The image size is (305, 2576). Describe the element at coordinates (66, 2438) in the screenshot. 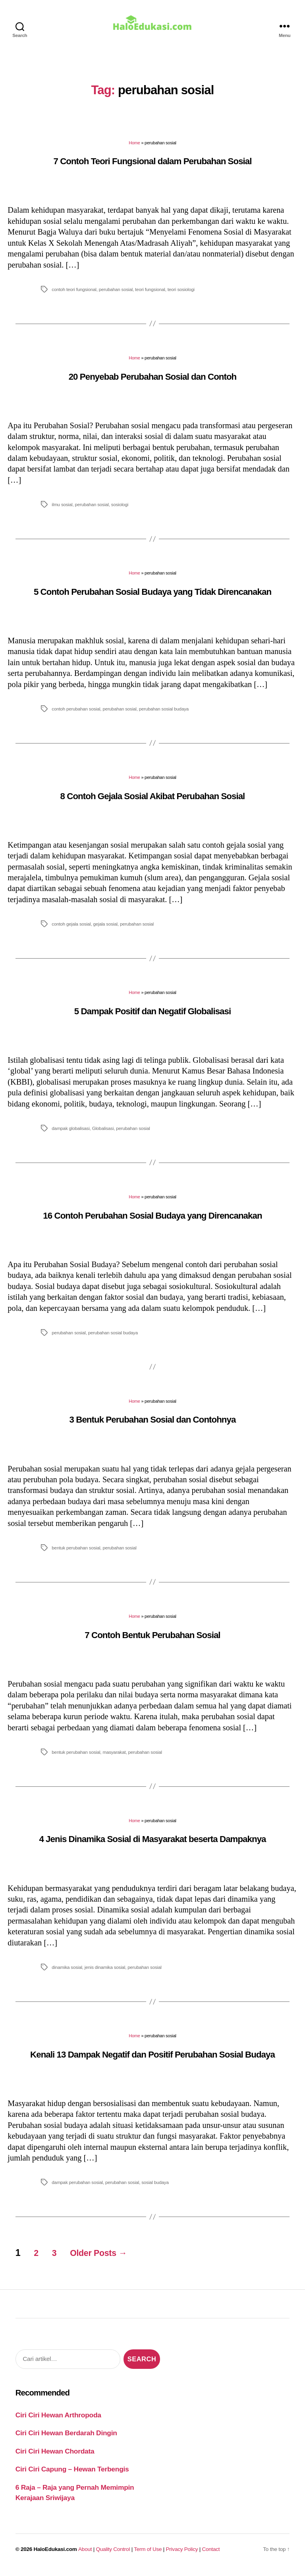

I see `Ciri Ciri Hewan Berdarah Dingin` at that location.